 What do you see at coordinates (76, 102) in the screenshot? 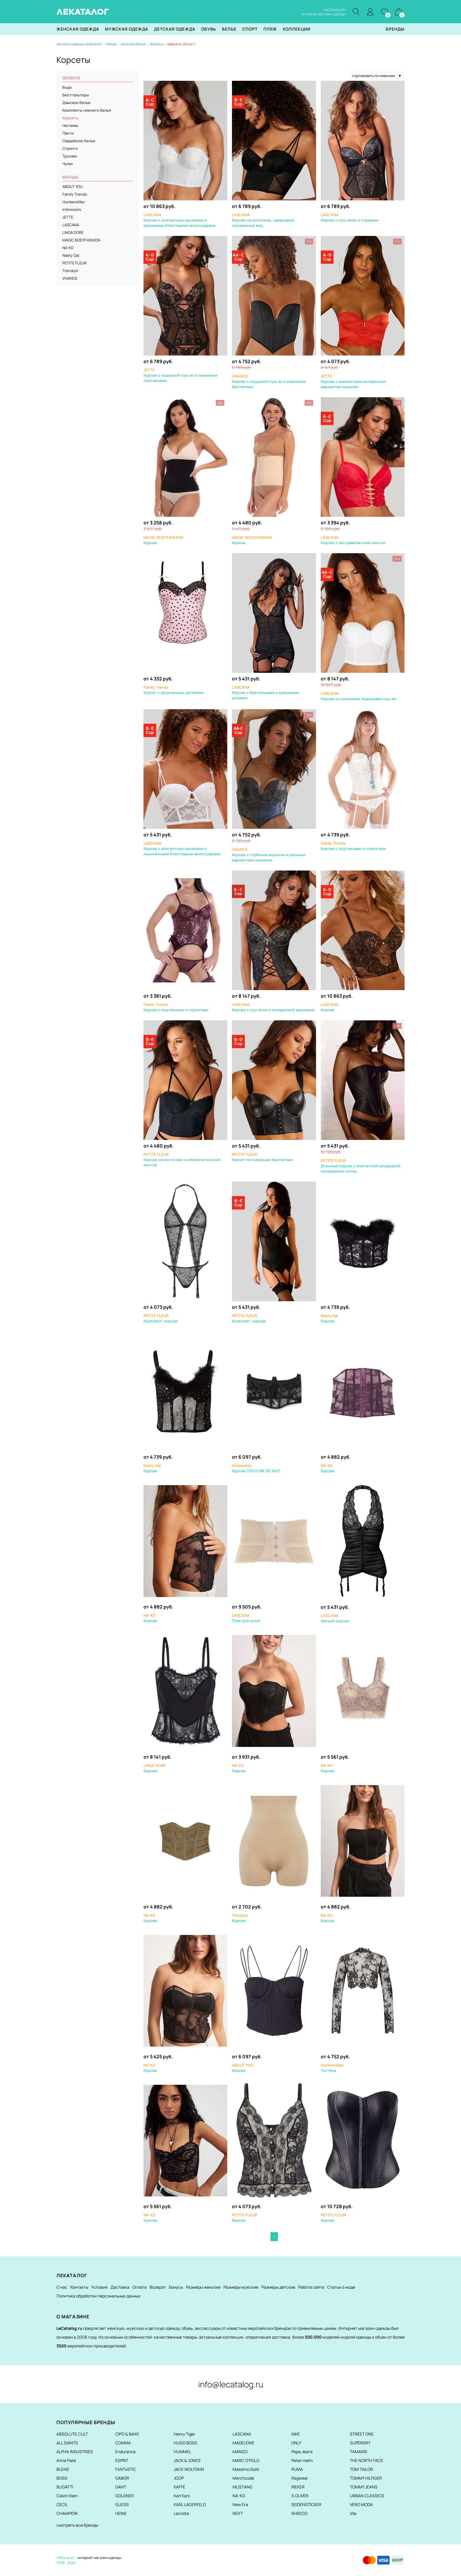
I see `Дамское белье` at bounding box center [76, 102].